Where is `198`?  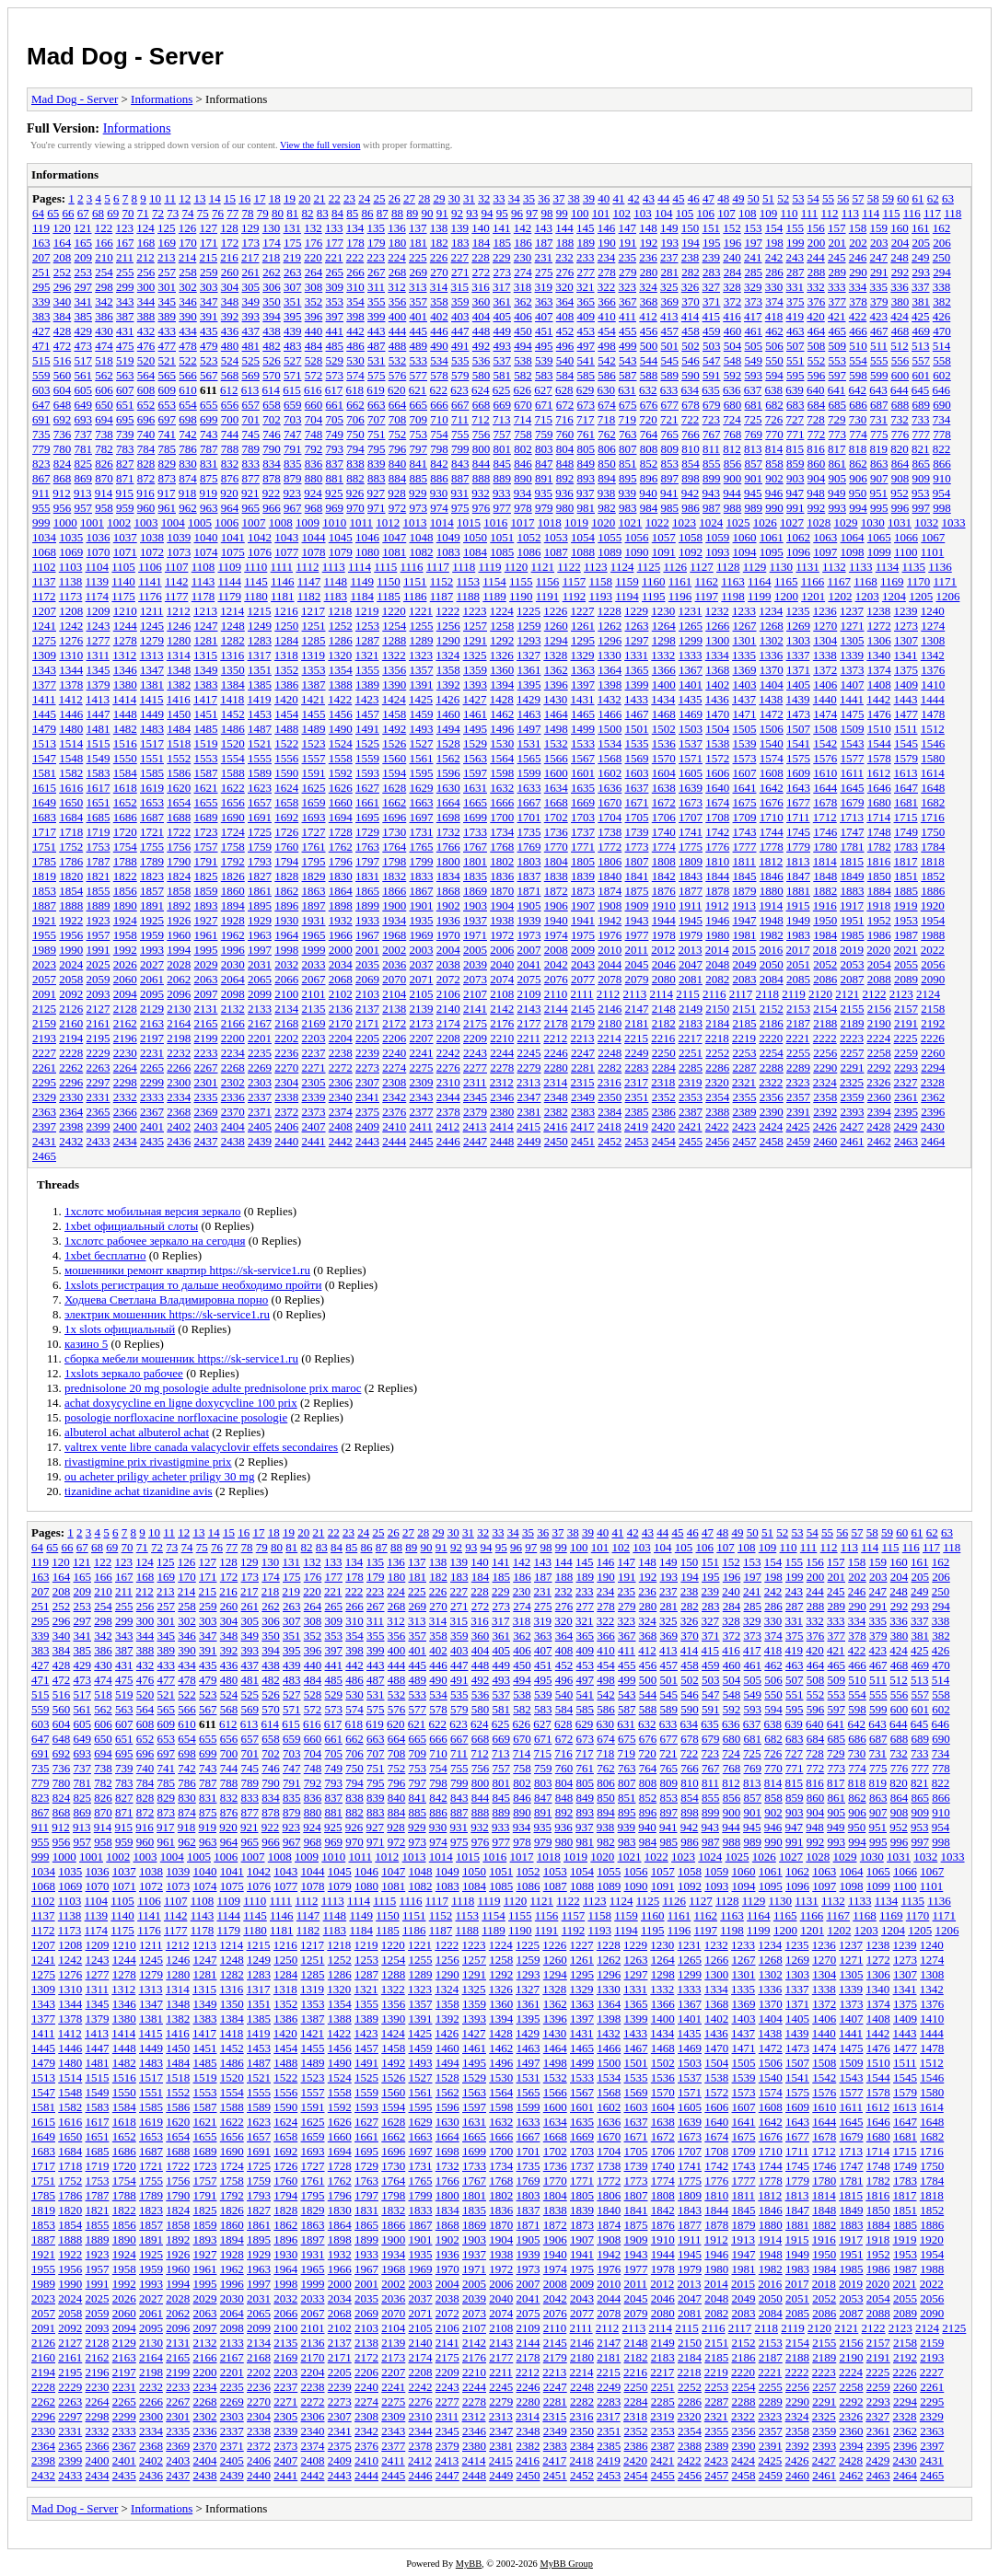
198 is located at coordinates (774, 242).